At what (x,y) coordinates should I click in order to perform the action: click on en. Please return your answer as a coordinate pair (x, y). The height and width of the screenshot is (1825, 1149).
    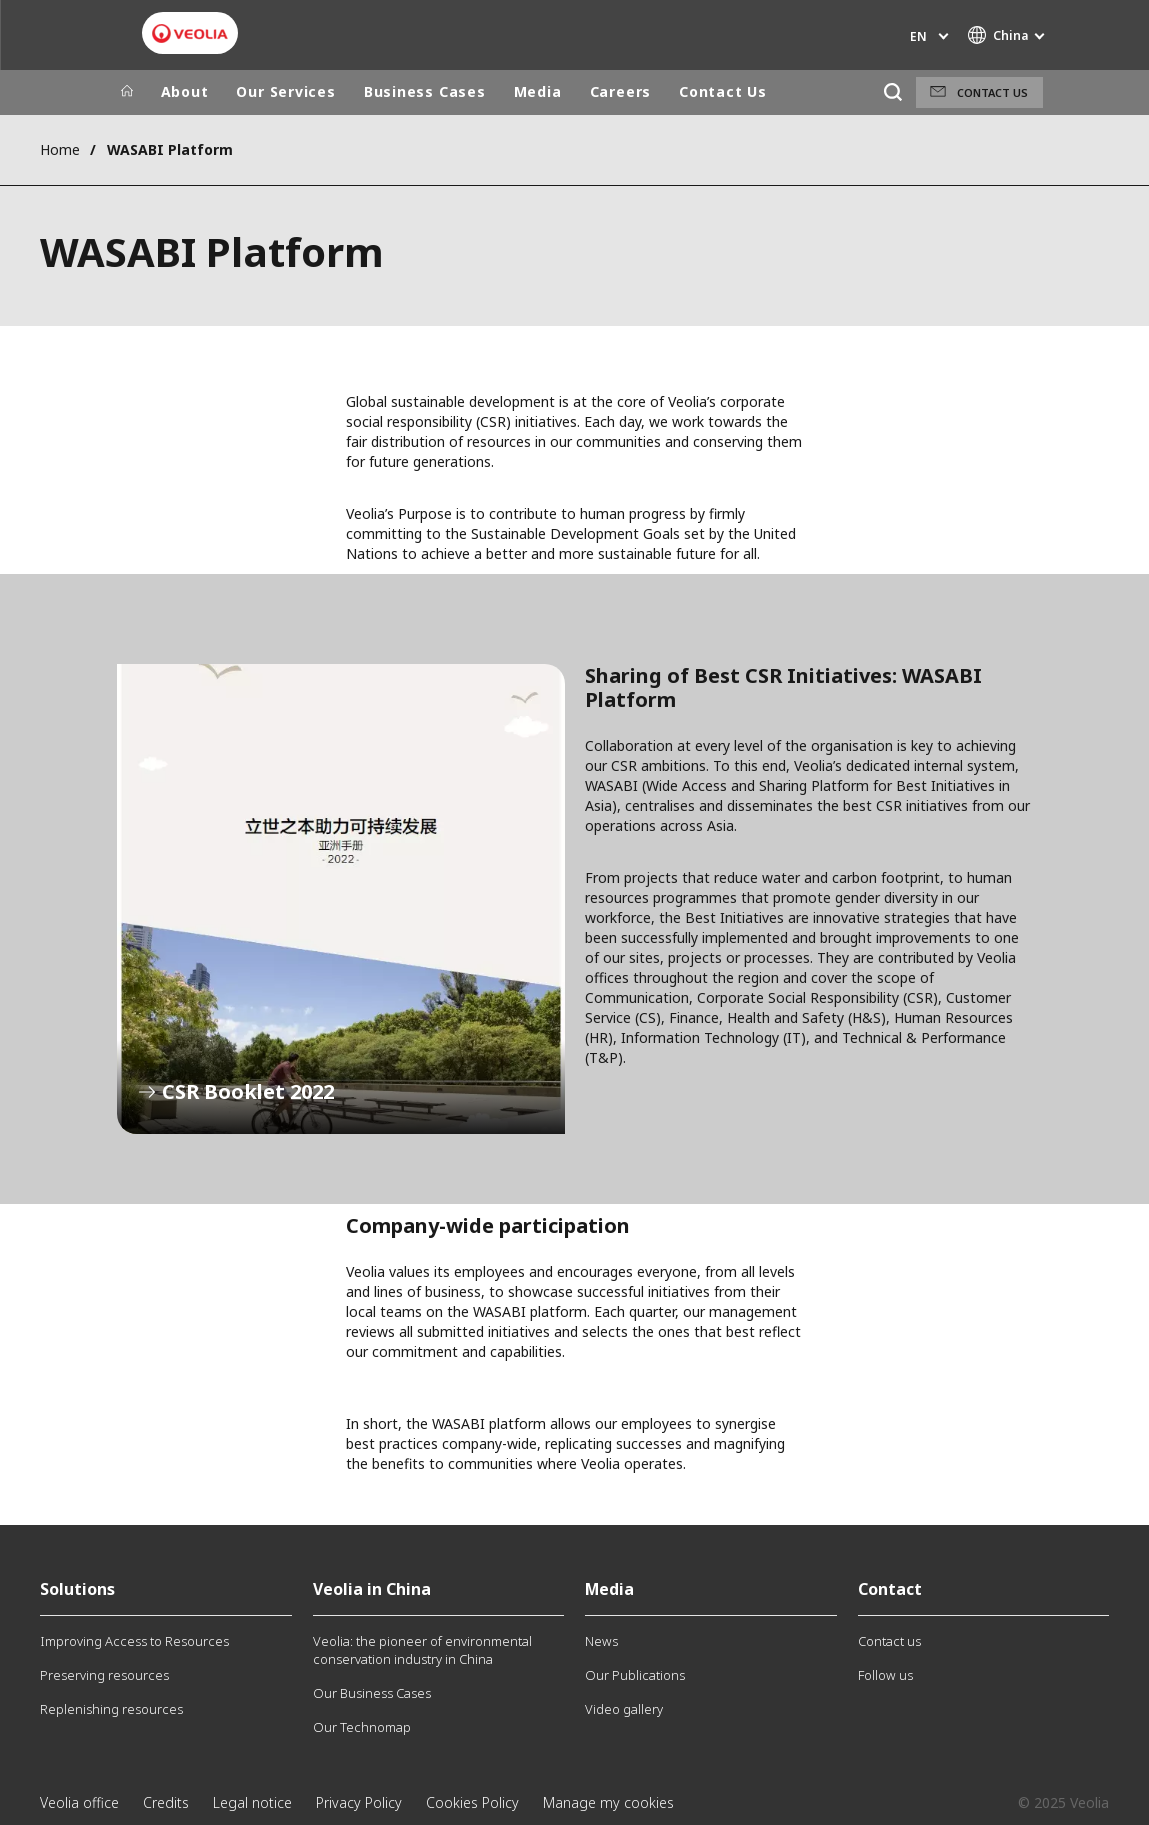
    Looking at the image, I should click on (918, 36).